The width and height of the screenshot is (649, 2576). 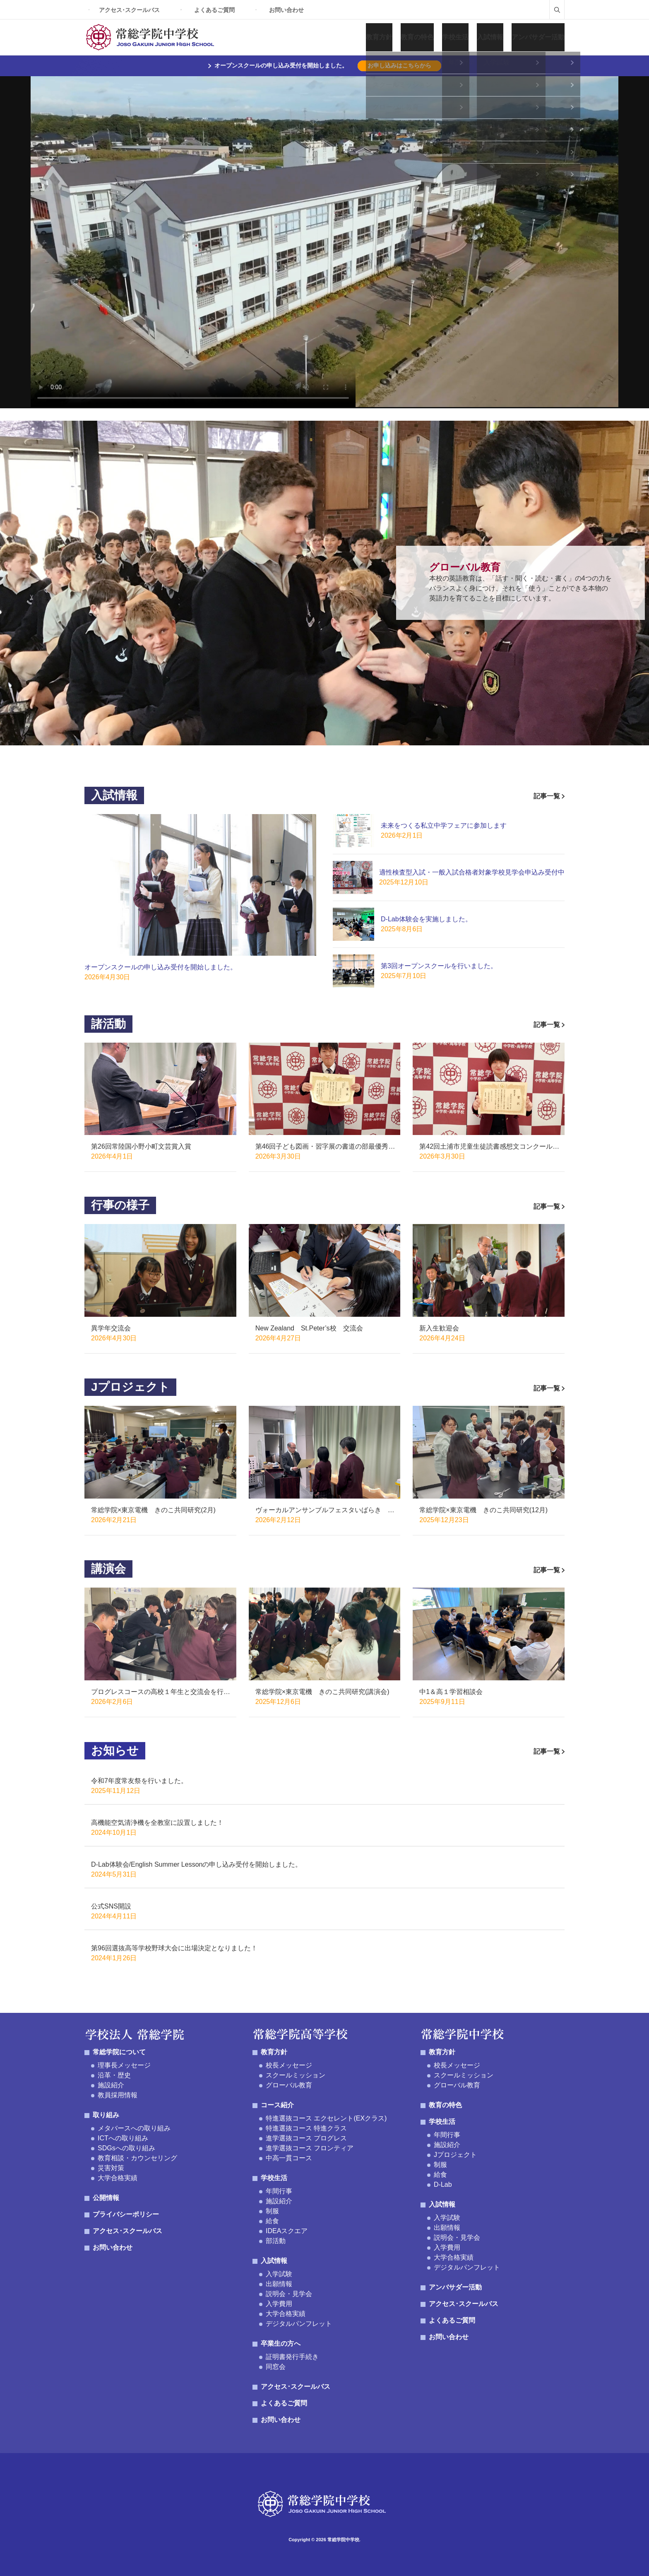 I want to click on 証明書発行手続き, so click(x=292, y=2356).